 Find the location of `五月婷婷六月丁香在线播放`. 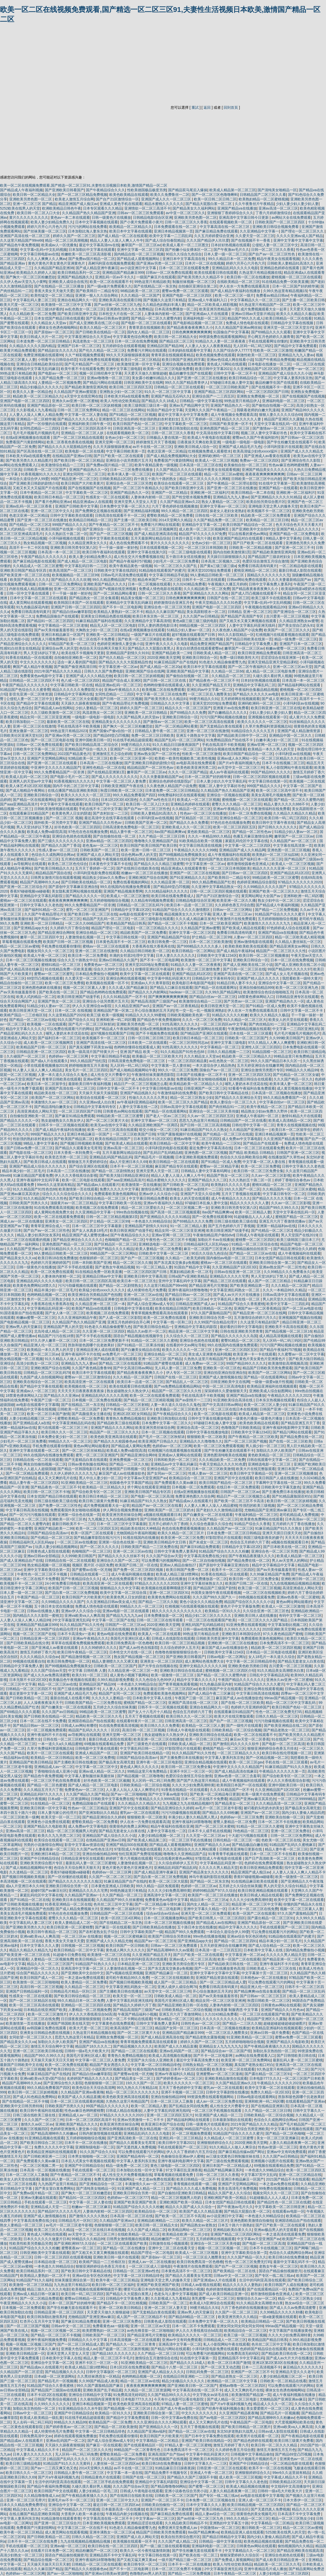

五月婷婷六月丁香在线播放 is located at coordinates (293, 1524).